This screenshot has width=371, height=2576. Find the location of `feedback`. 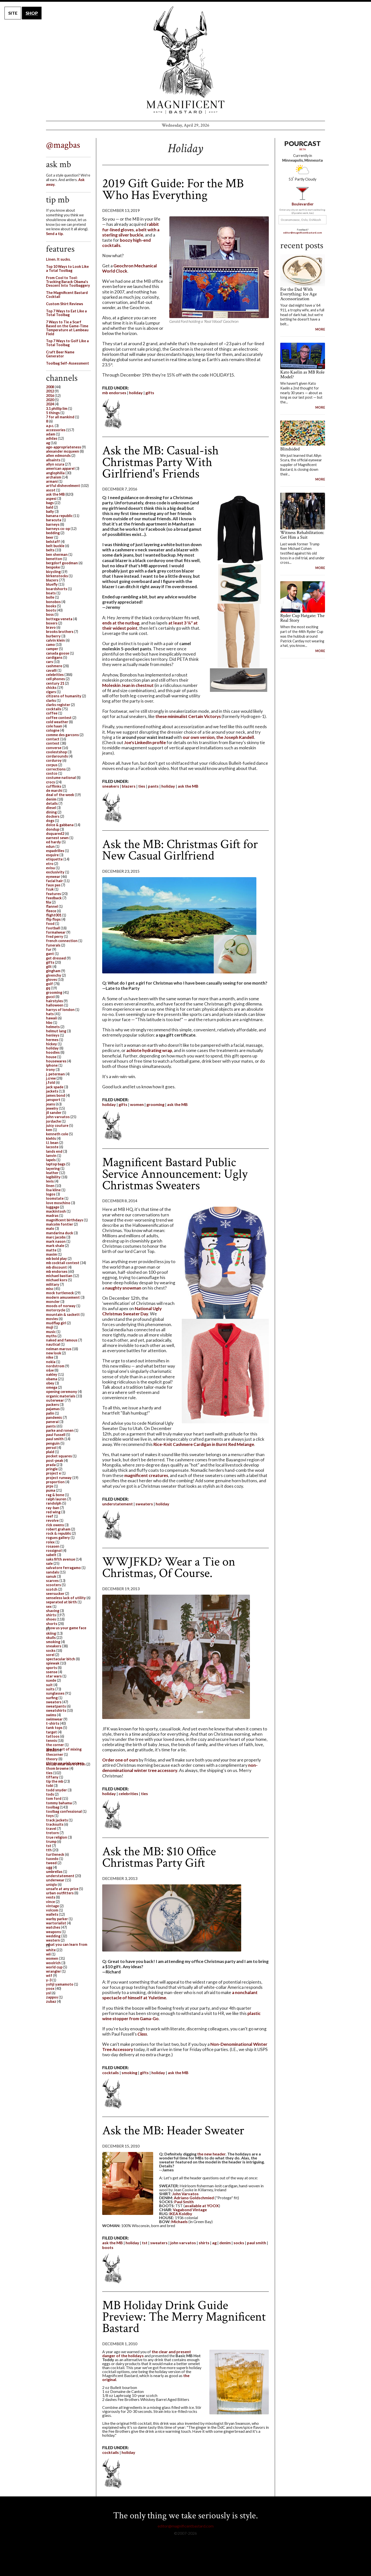

feedback is located at coordinates (54, 898).